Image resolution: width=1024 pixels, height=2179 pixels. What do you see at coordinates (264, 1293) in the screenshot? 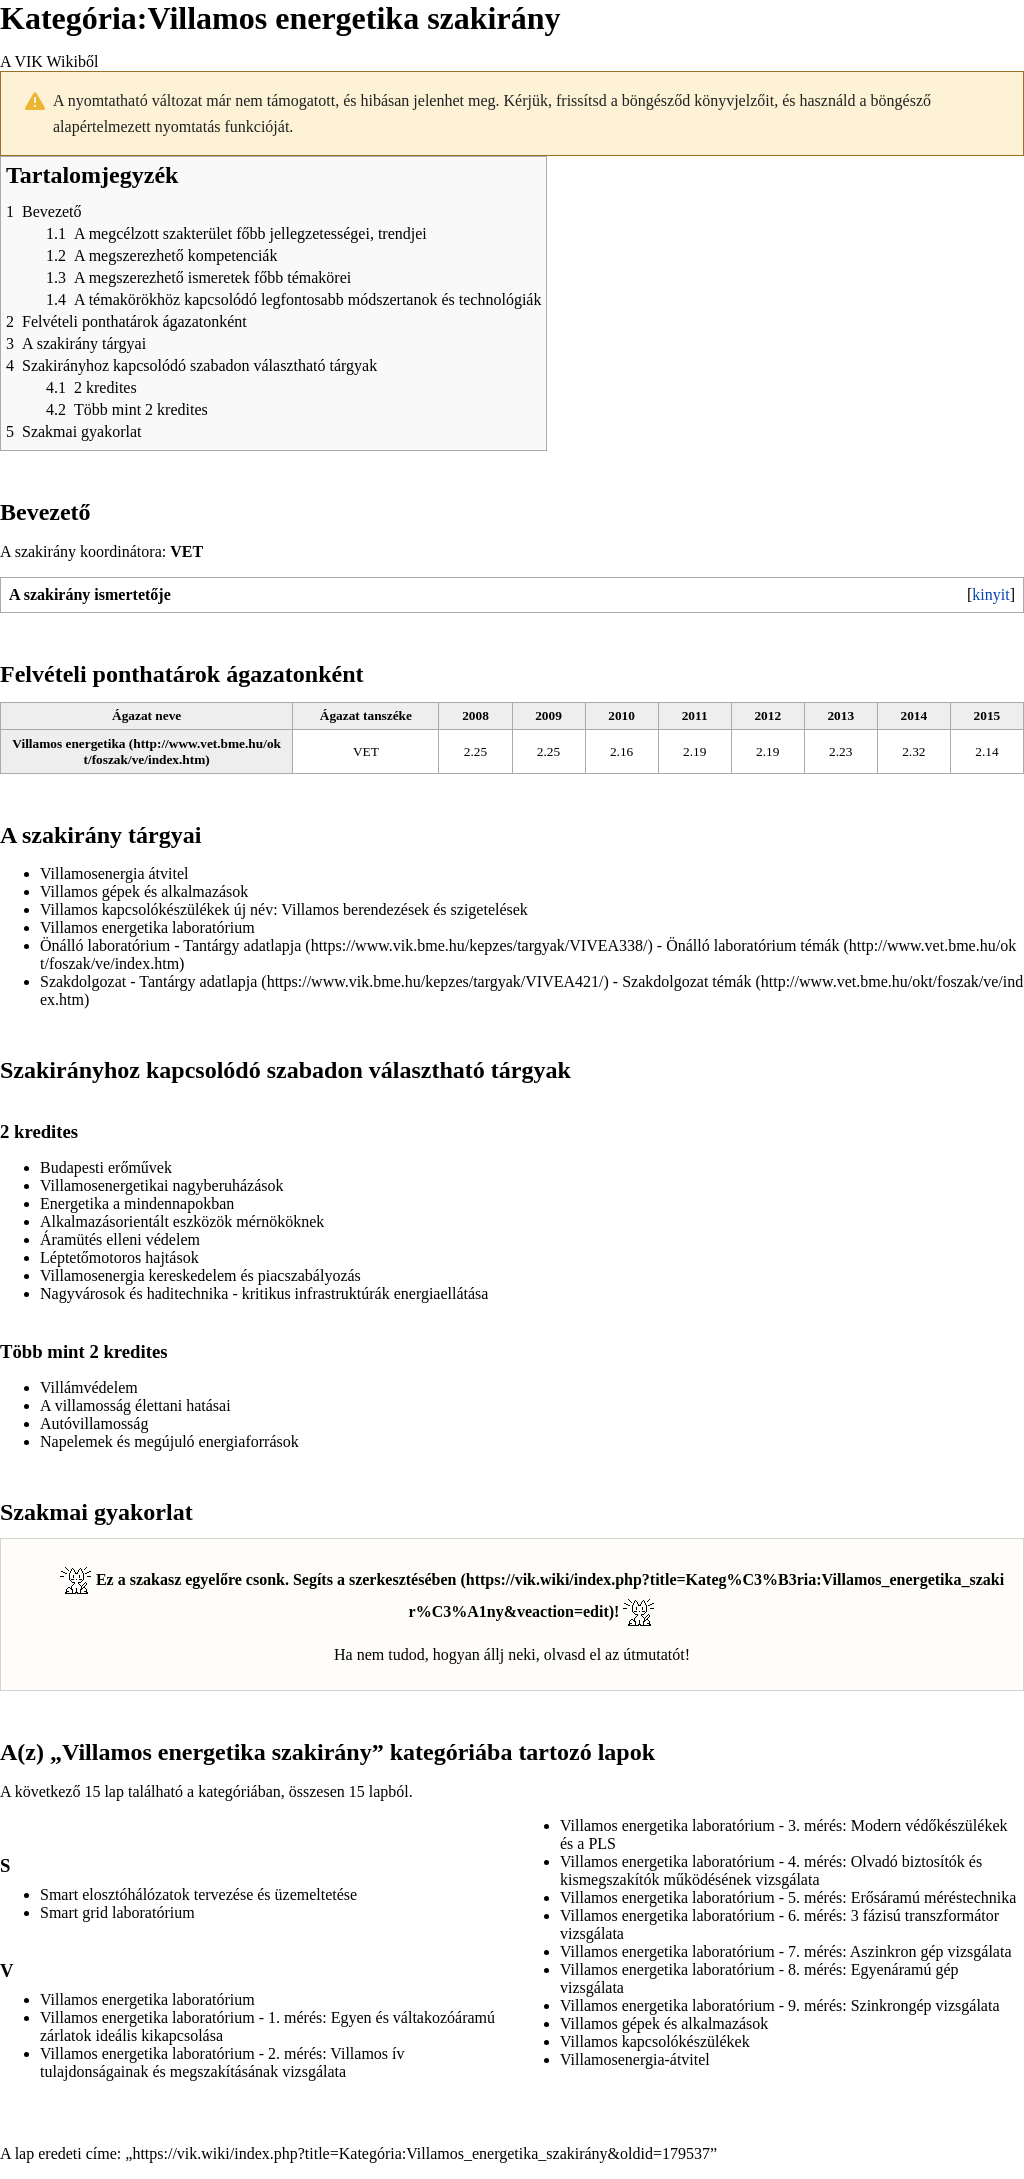
I see `Nagyvárosok és haditechnika - kritikus infrastruktúrák energiaellátása` at bounding box center [264, 1293].